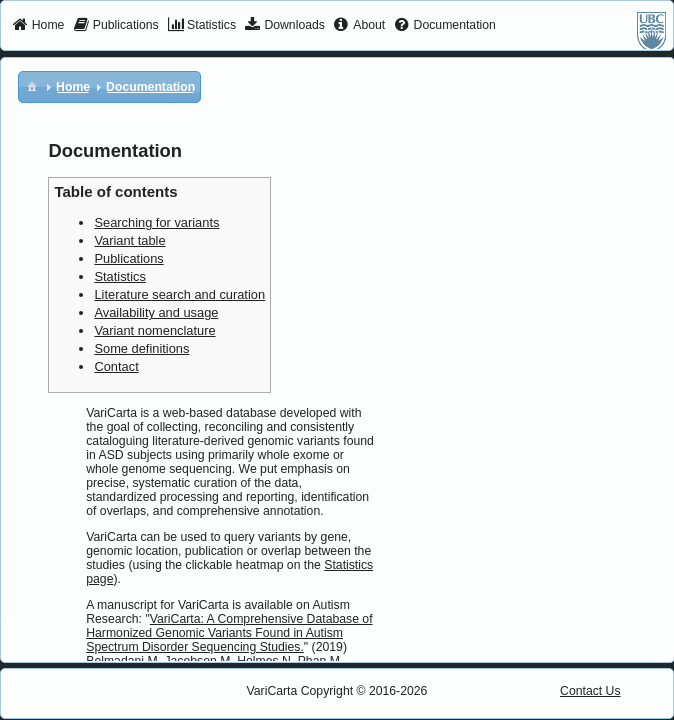  I want to click on Contact Us, so click(590, 691).